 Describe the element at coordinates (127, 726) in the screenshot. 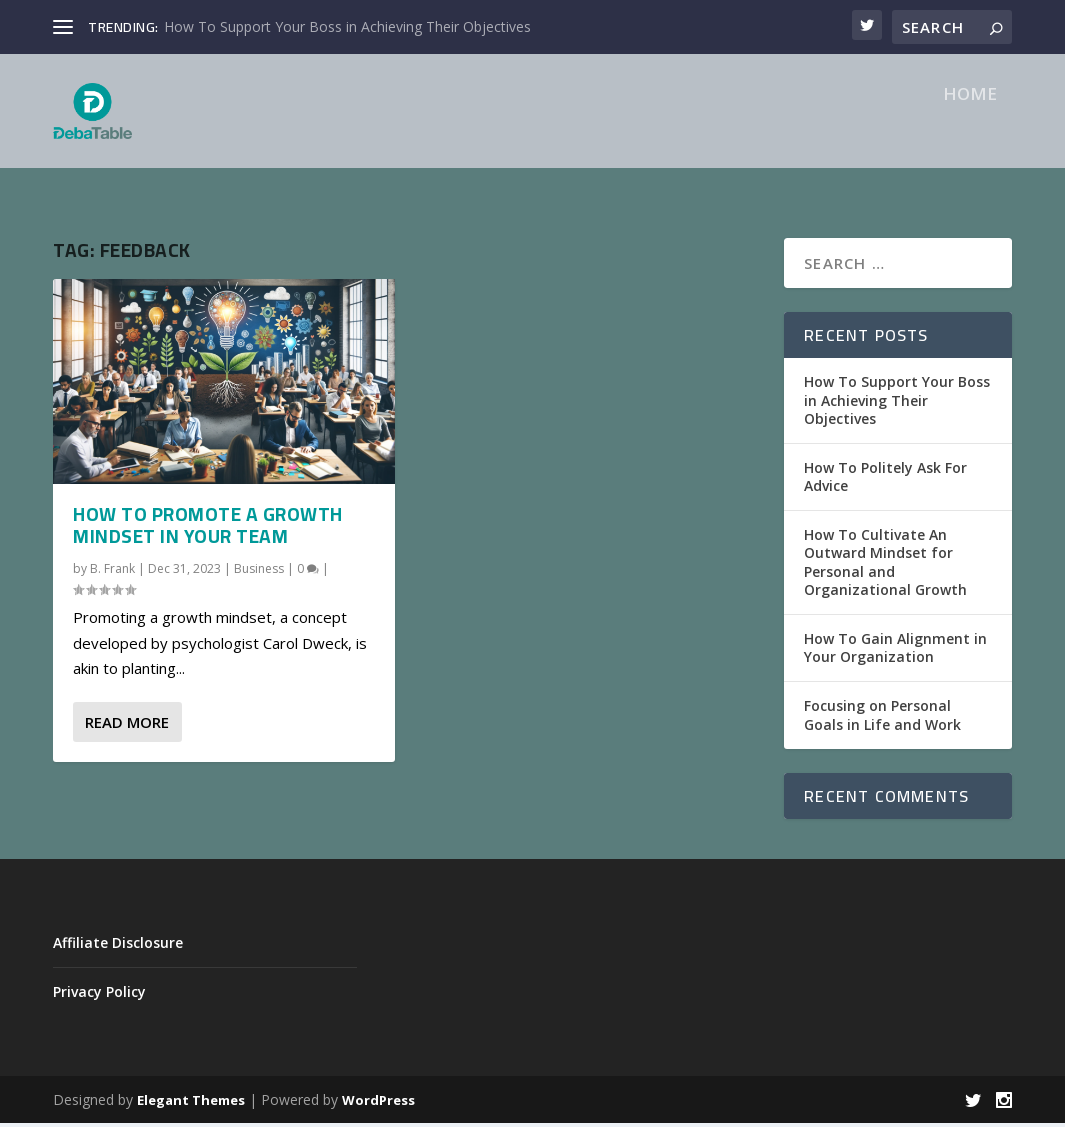

I see `Read More` at that location.